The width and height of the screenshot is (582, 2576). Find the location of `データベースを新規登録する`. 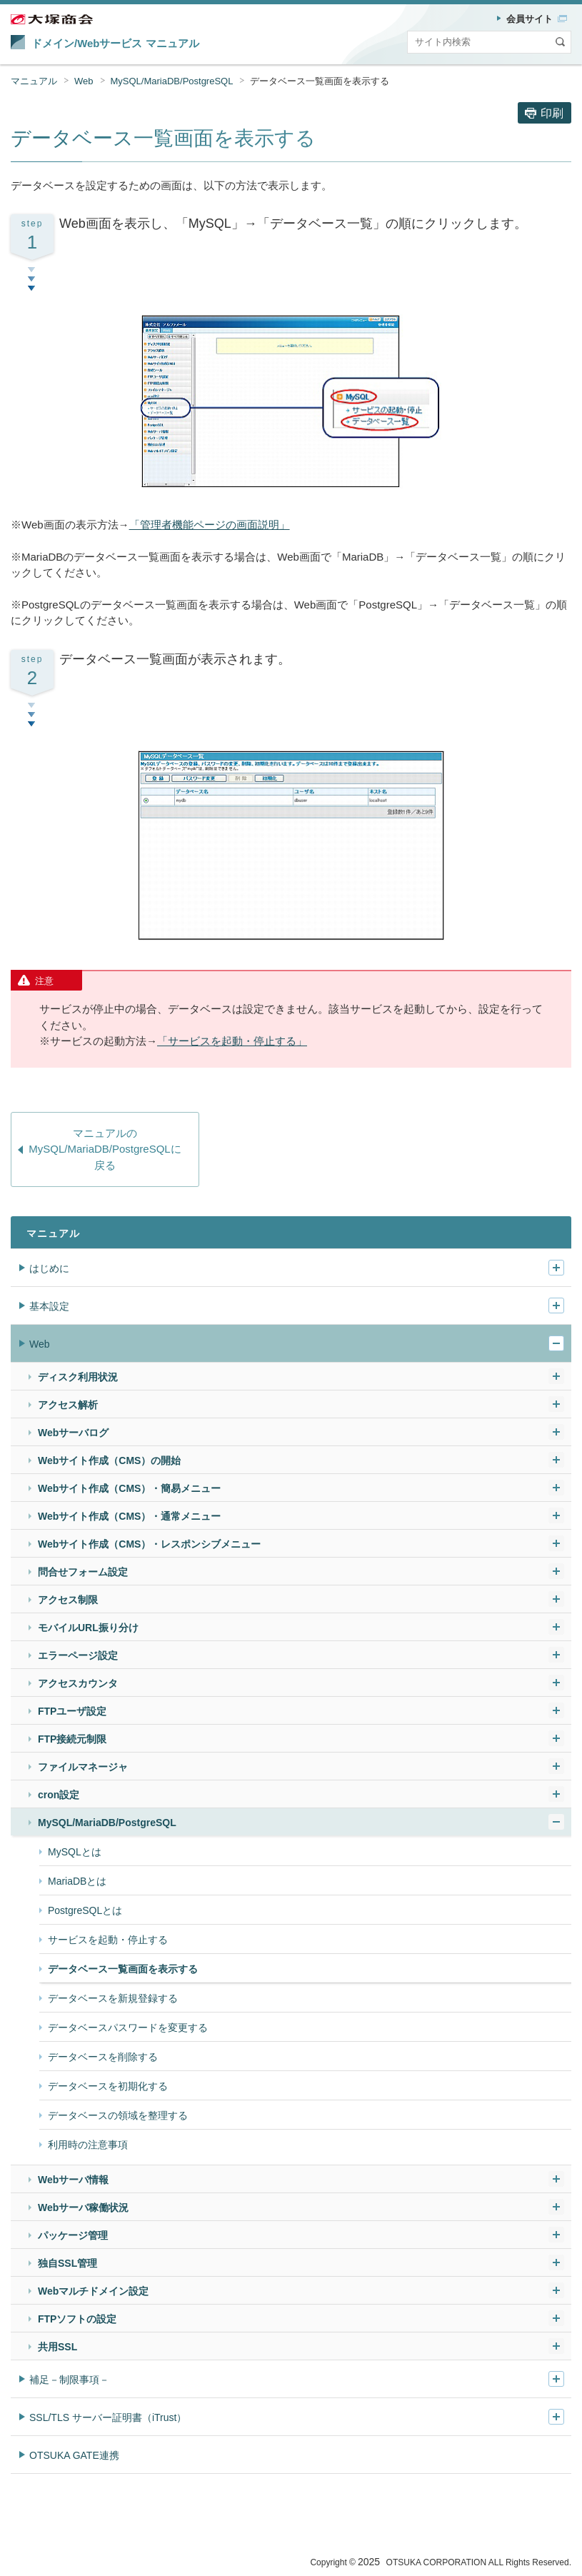

データベースを新規登録する is located at coordinates (113, 1998).